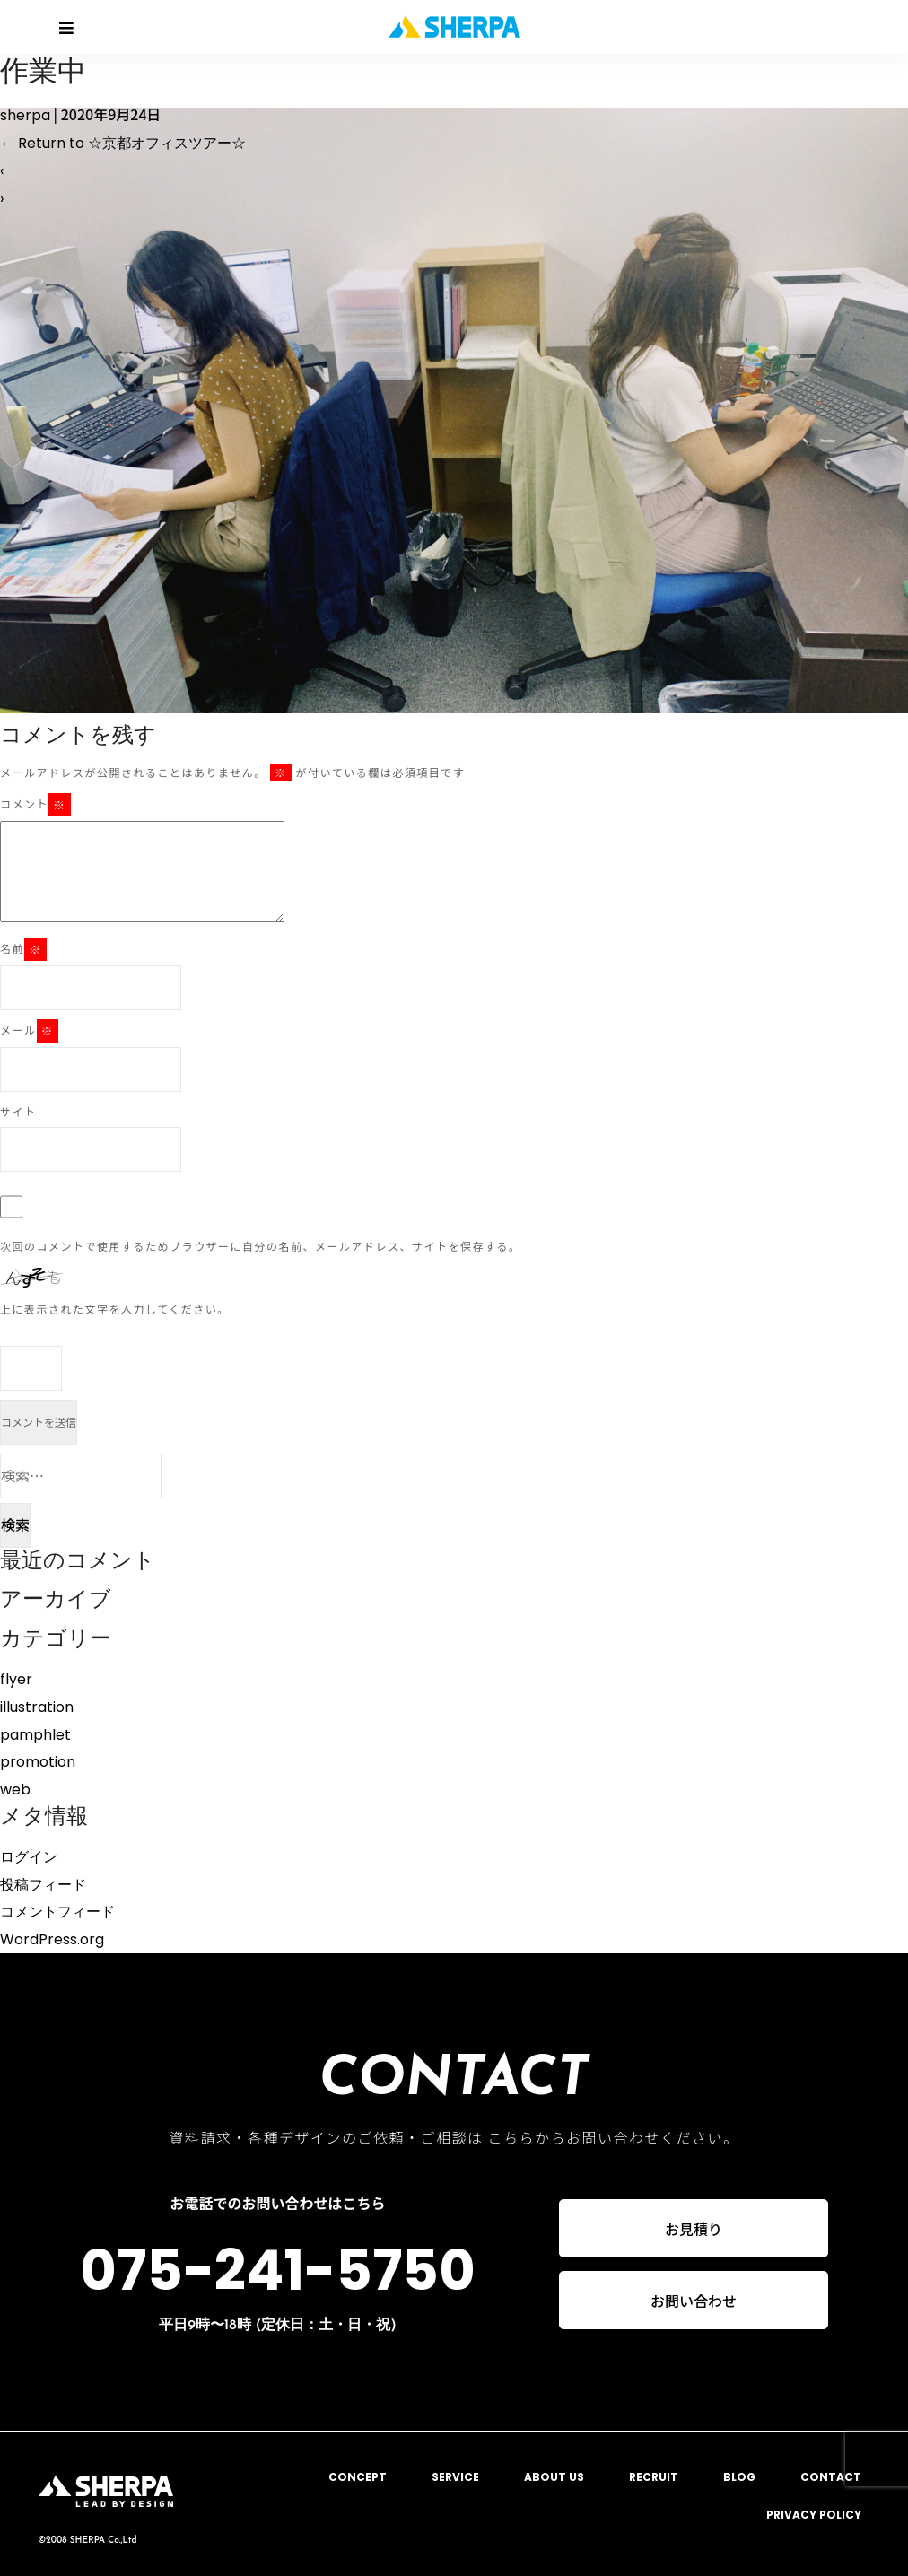  I want to click on PRIVACY POLICY, so click(813, 2514).